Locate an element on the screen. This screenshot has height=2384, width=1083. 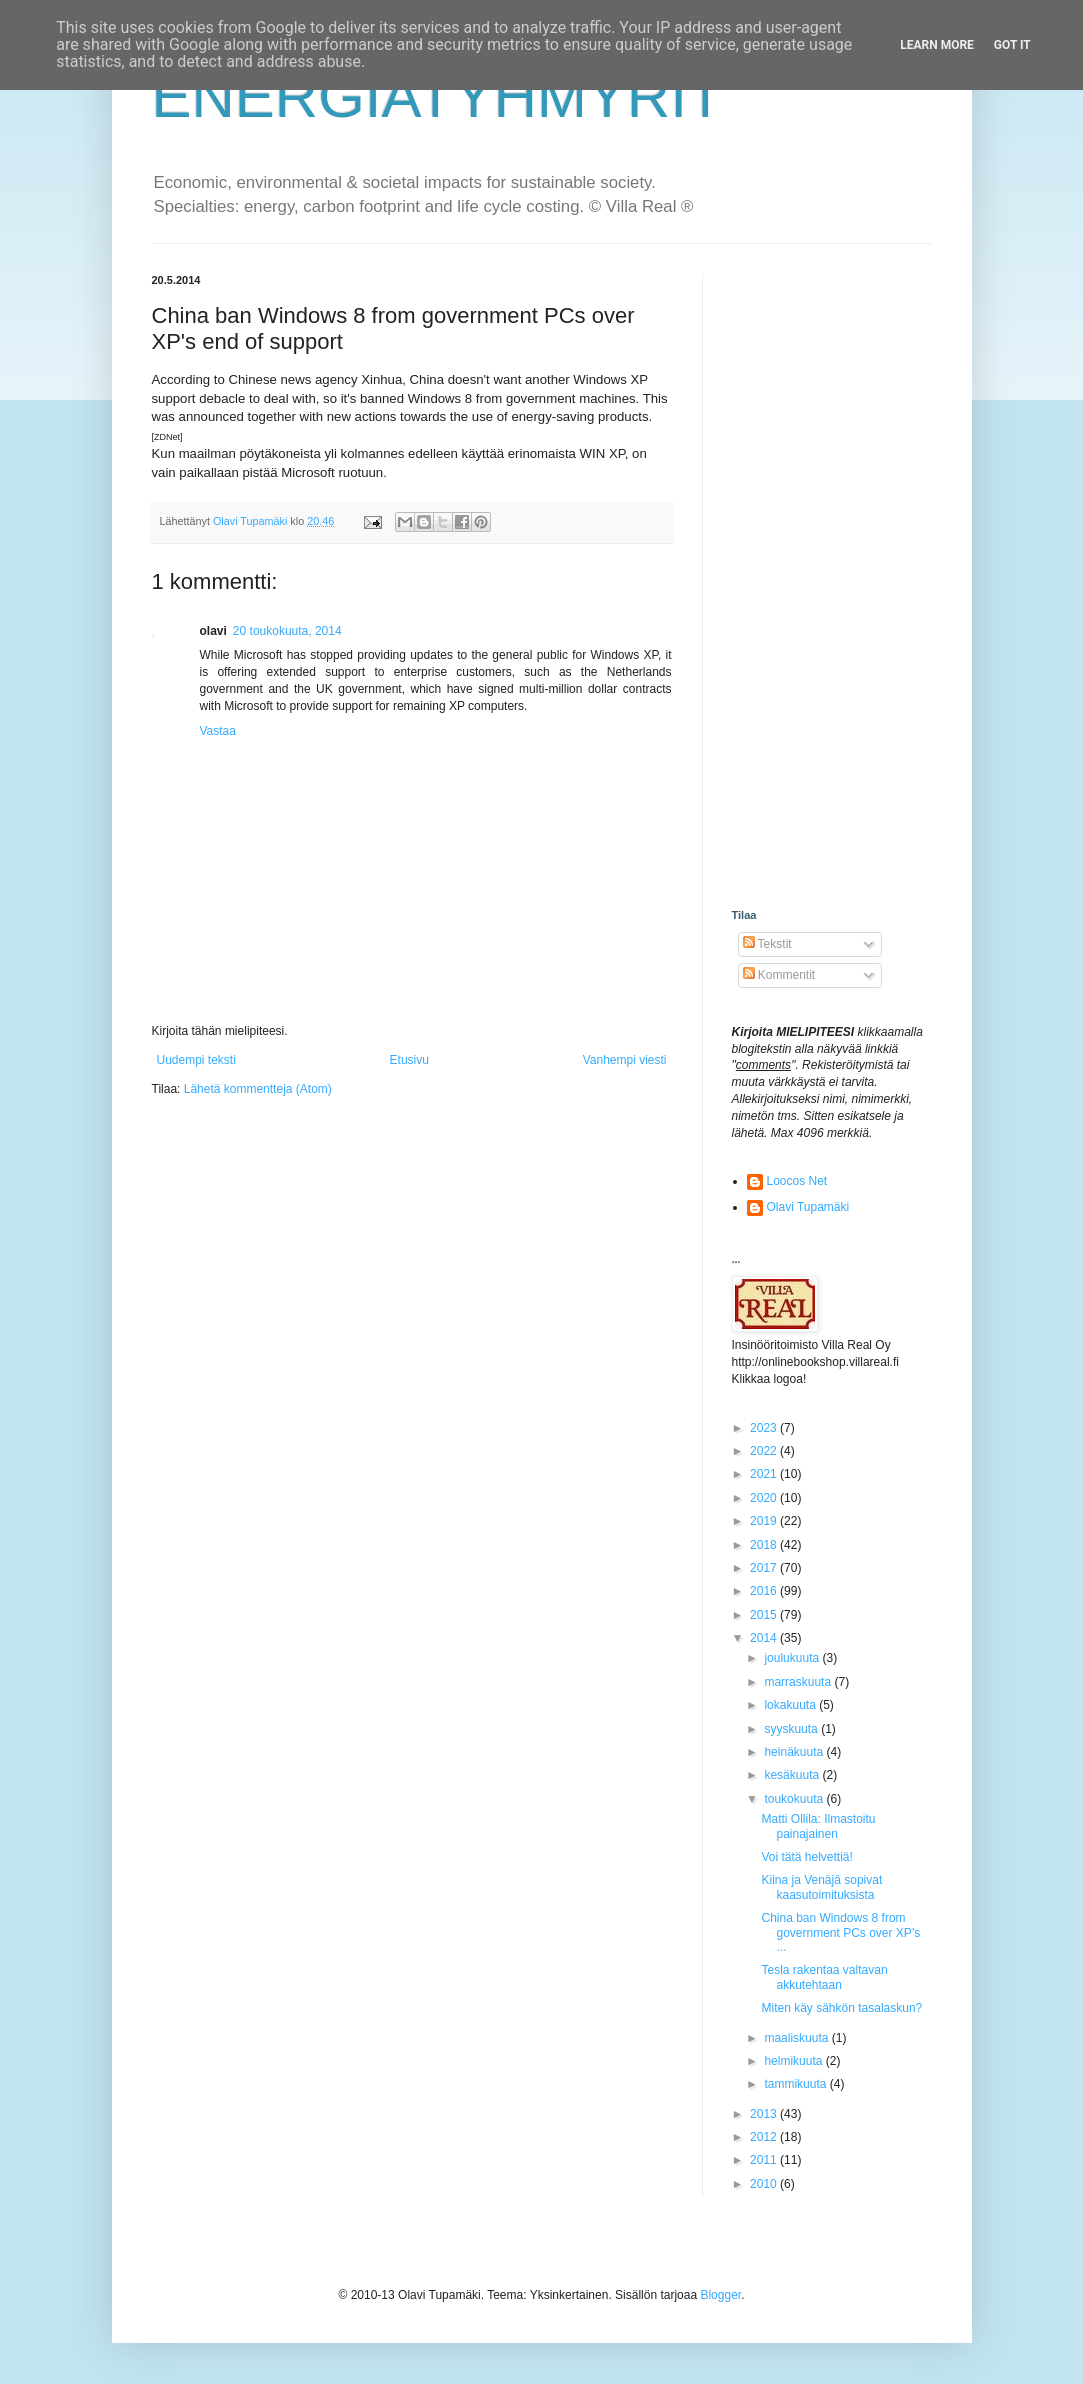
China ban Windows 8 from government PCs over XP's ... is located at coordinates (840, 1932).